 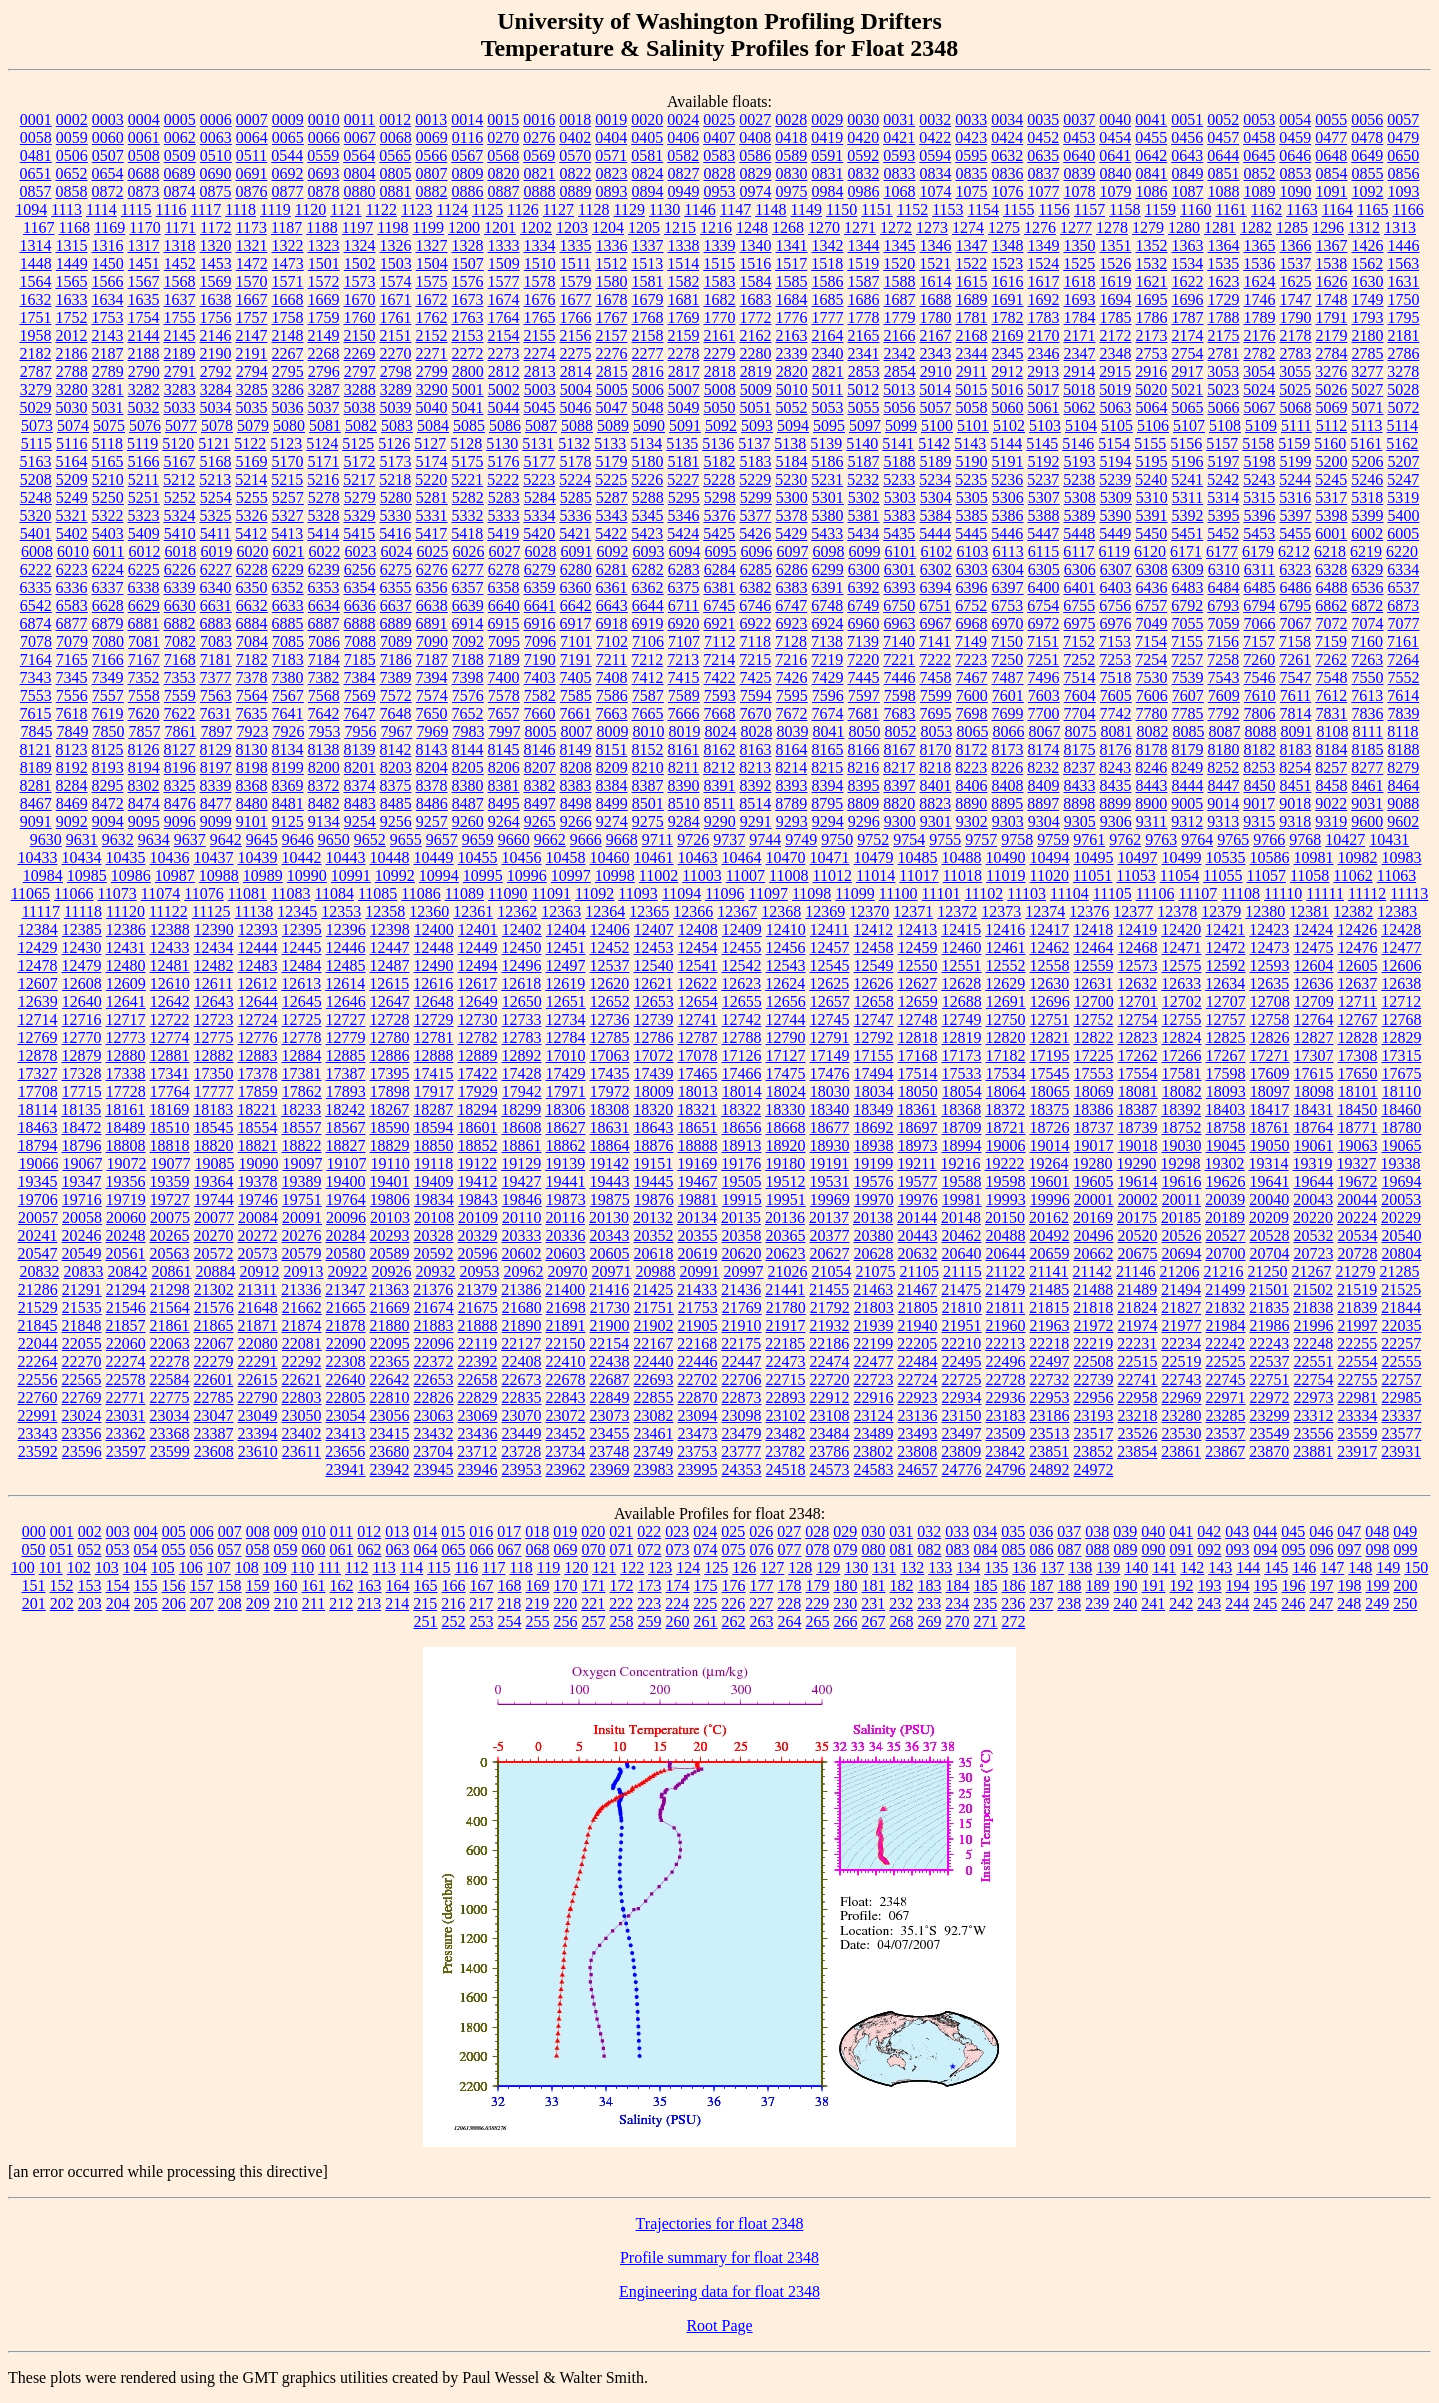 What do you see at coordinates (540, 821) in the screenshot?
I see `9265` at bounding box center [540, 821].